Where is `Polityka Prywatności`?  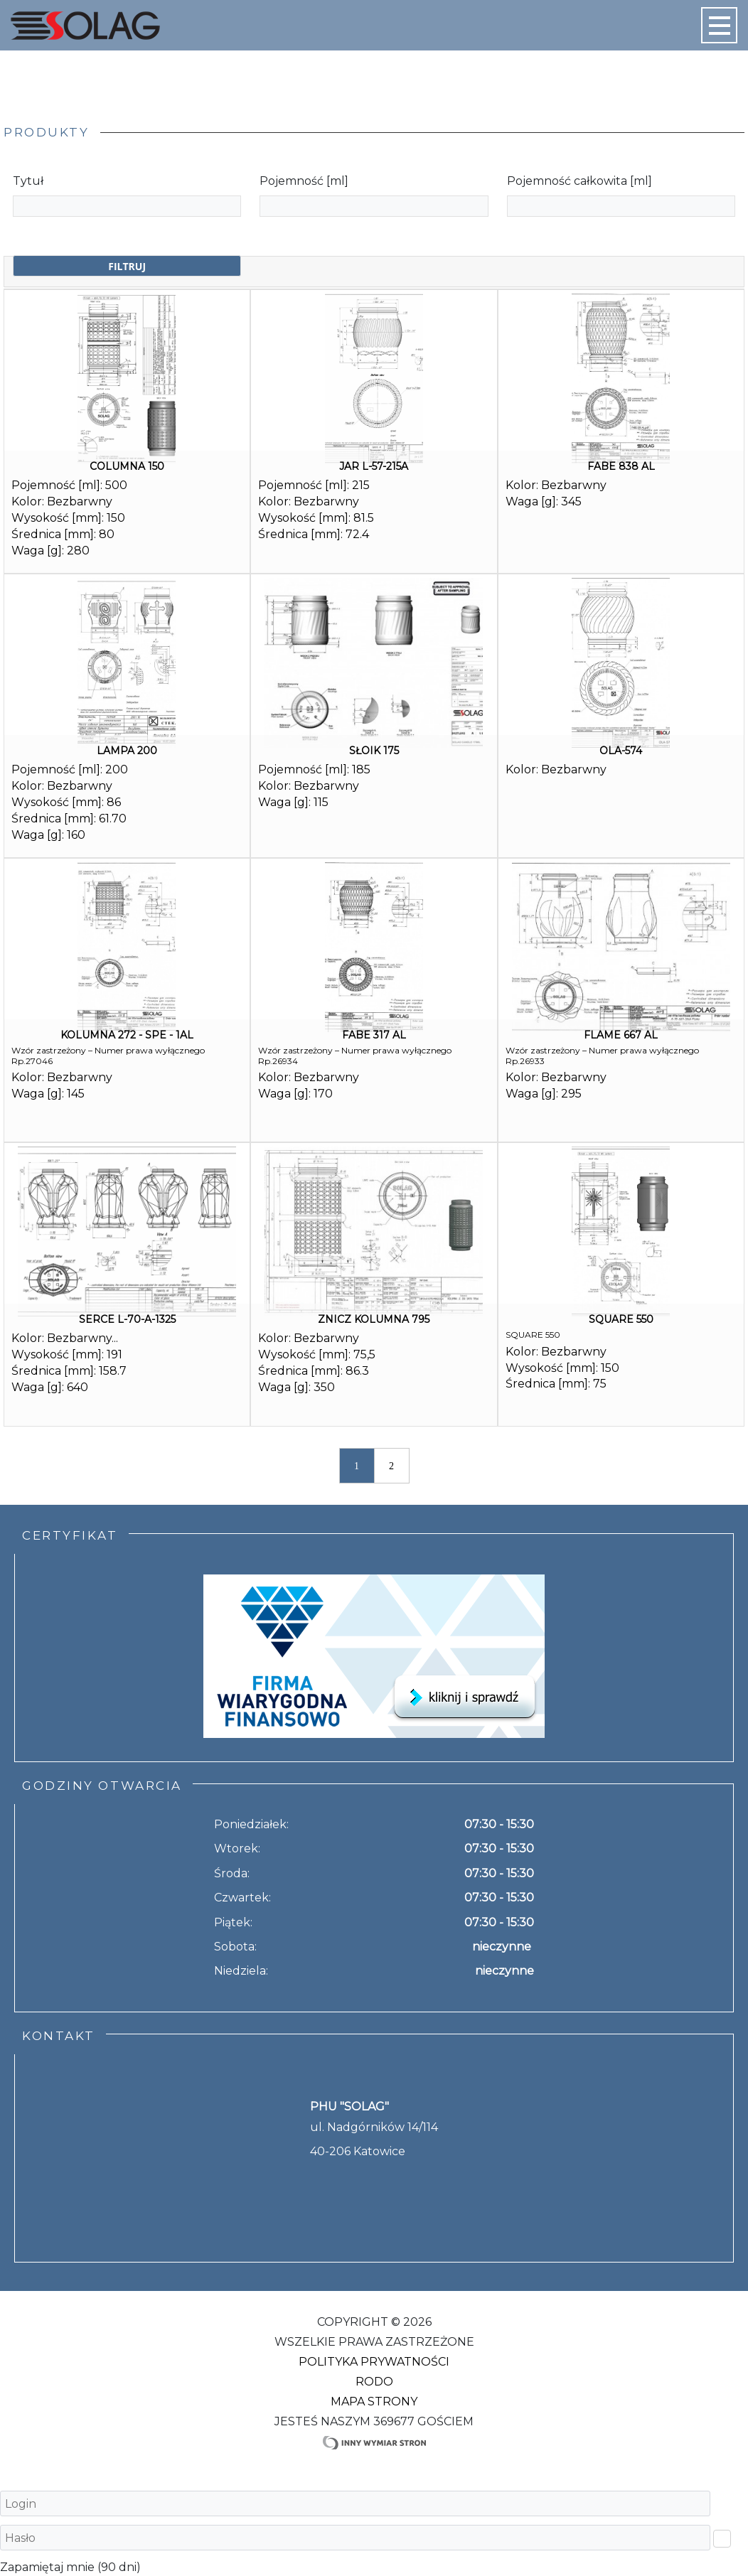
Polityka Prywatności is located at coordinates (374, 2361).